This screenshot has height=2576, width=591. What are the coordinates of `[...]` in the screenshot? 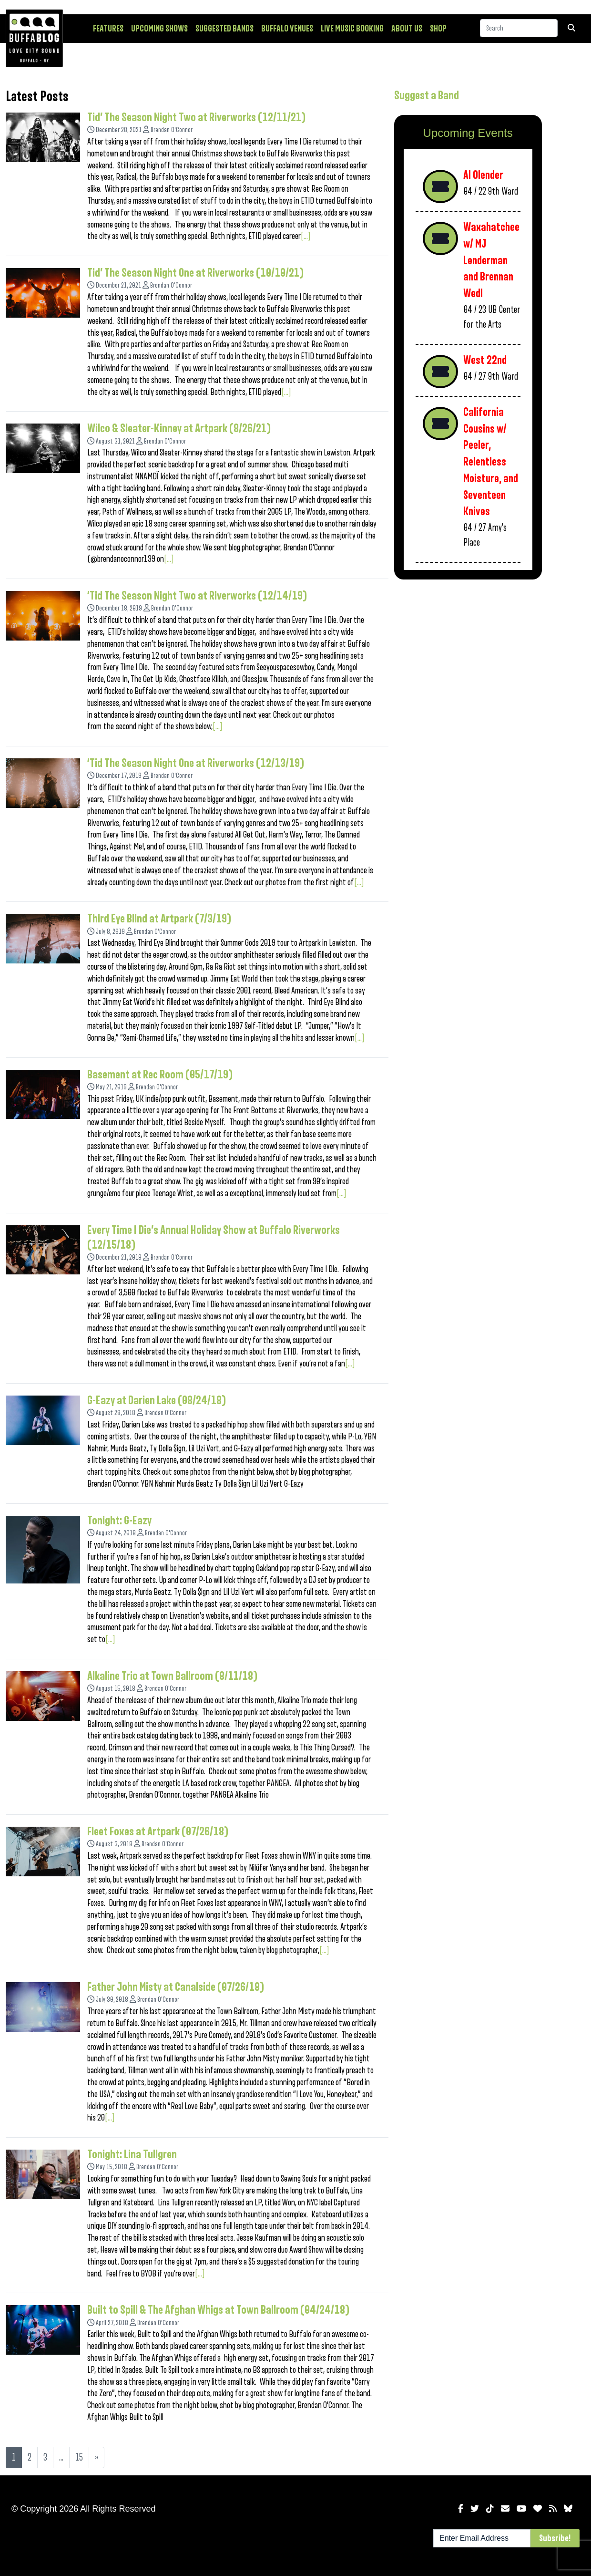 It's located at (306, 236).